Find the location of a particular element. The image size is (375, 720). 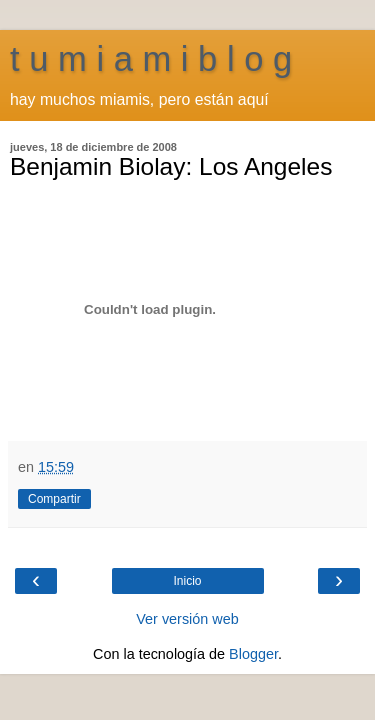

Ver versión web is located at coordinates (187, 619).